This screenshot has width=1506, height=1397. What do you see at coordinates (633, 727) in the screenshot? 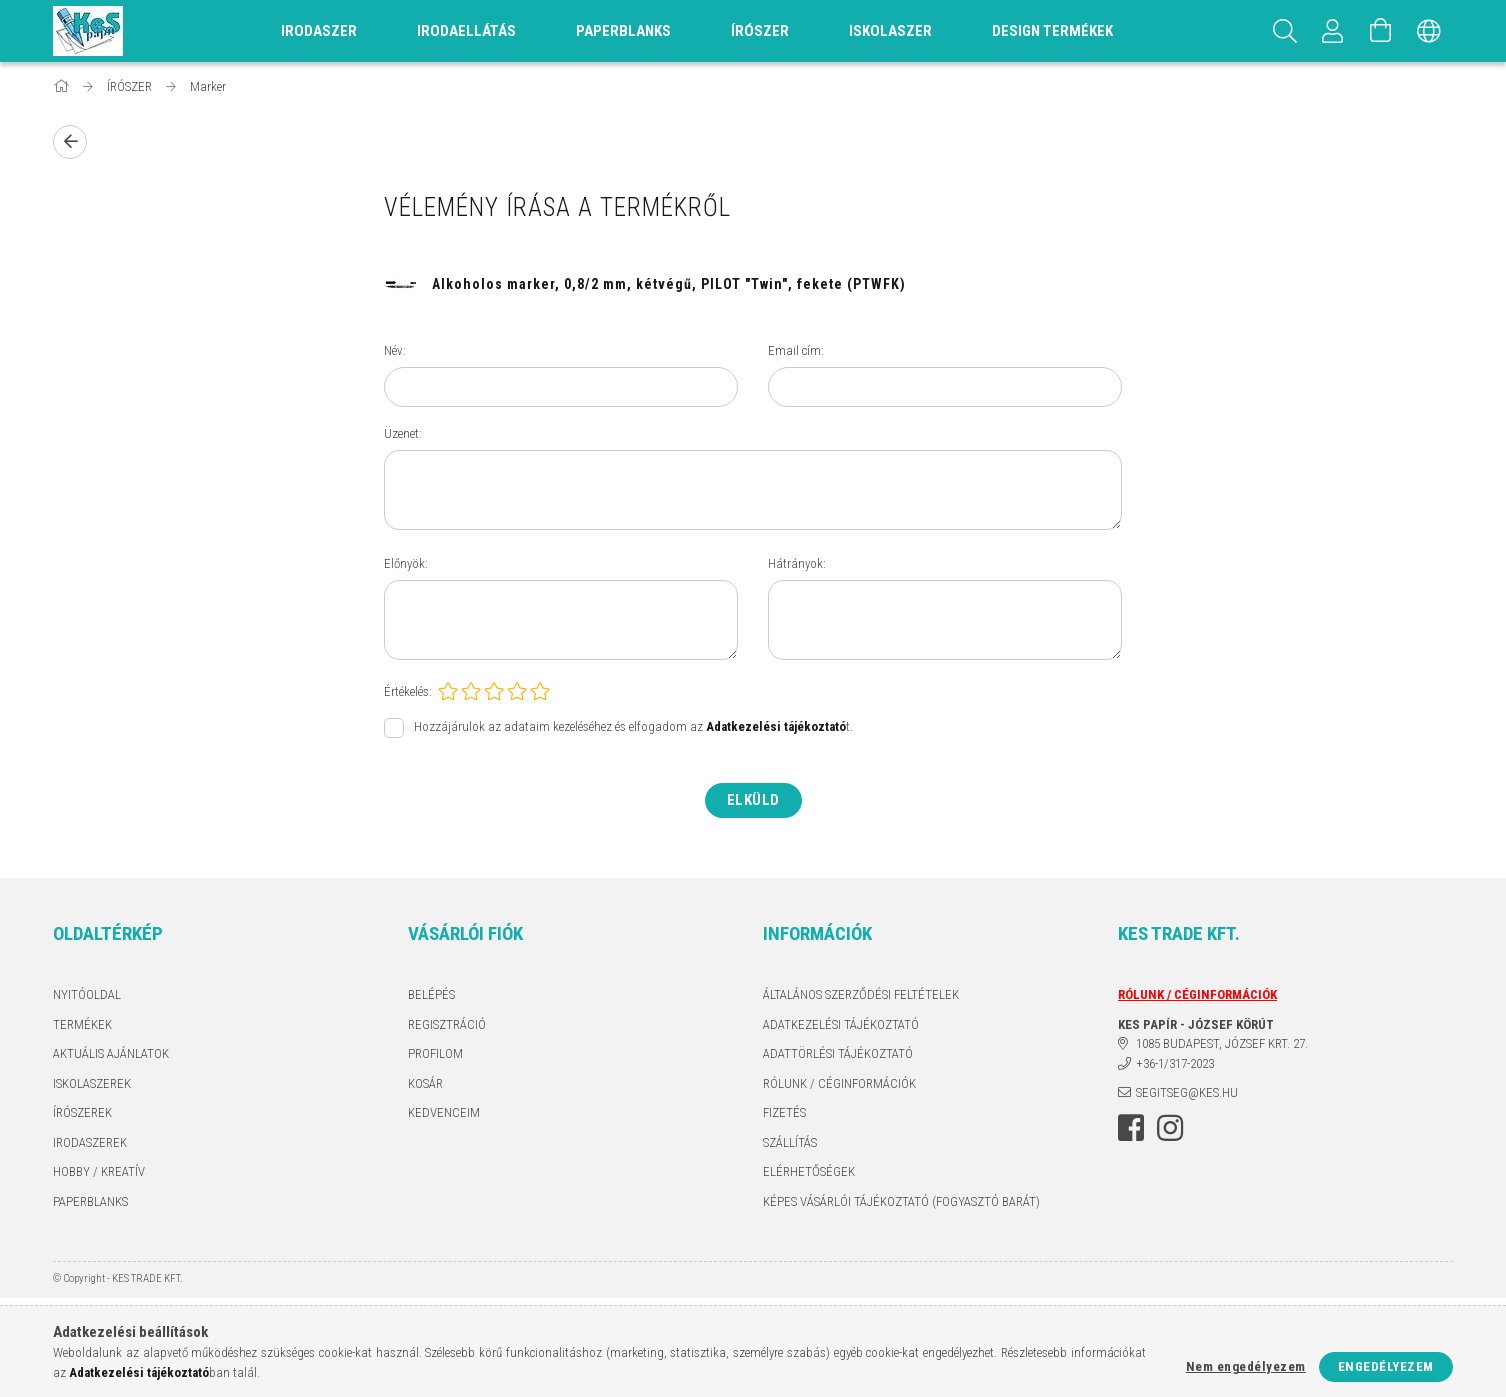
I see `Hozzájárulok az adataim kezeléséhez és elfogadom az t.` at bounding box center [633, 727].